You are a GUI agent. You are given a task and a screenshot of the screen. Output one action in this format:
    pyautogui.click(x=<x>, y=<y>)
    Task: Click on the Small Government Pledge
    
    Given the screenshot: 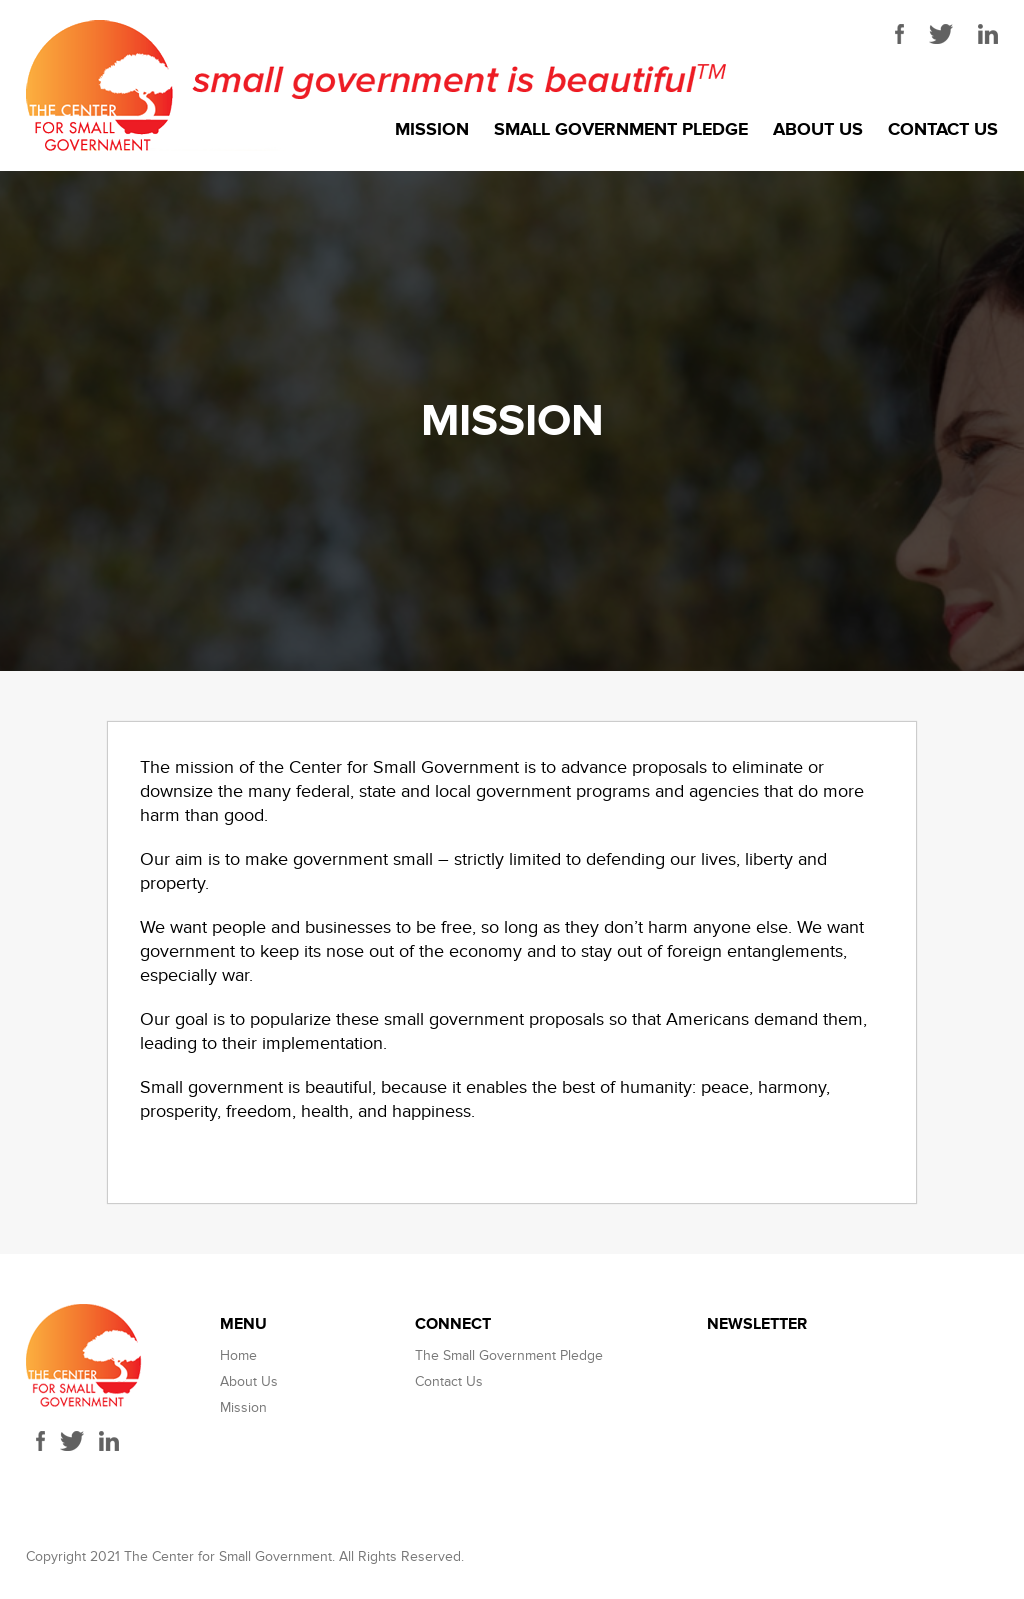 What is the action you would take?
    pyautogui.click(x=621, y=130)
    